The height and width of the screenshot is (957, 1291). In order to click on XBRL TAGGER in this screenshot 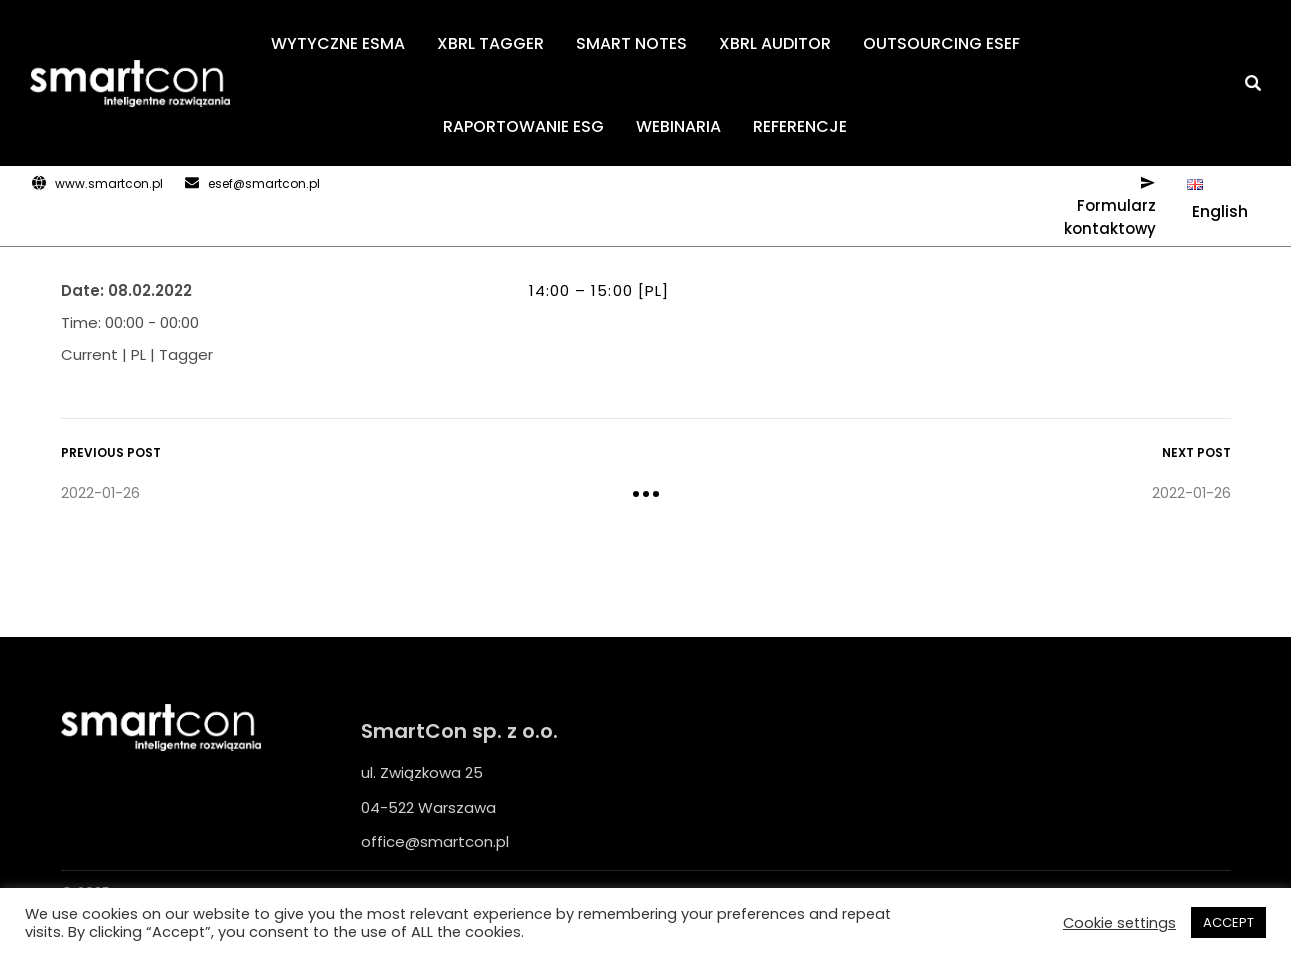, I will do `click(490, 43)`.